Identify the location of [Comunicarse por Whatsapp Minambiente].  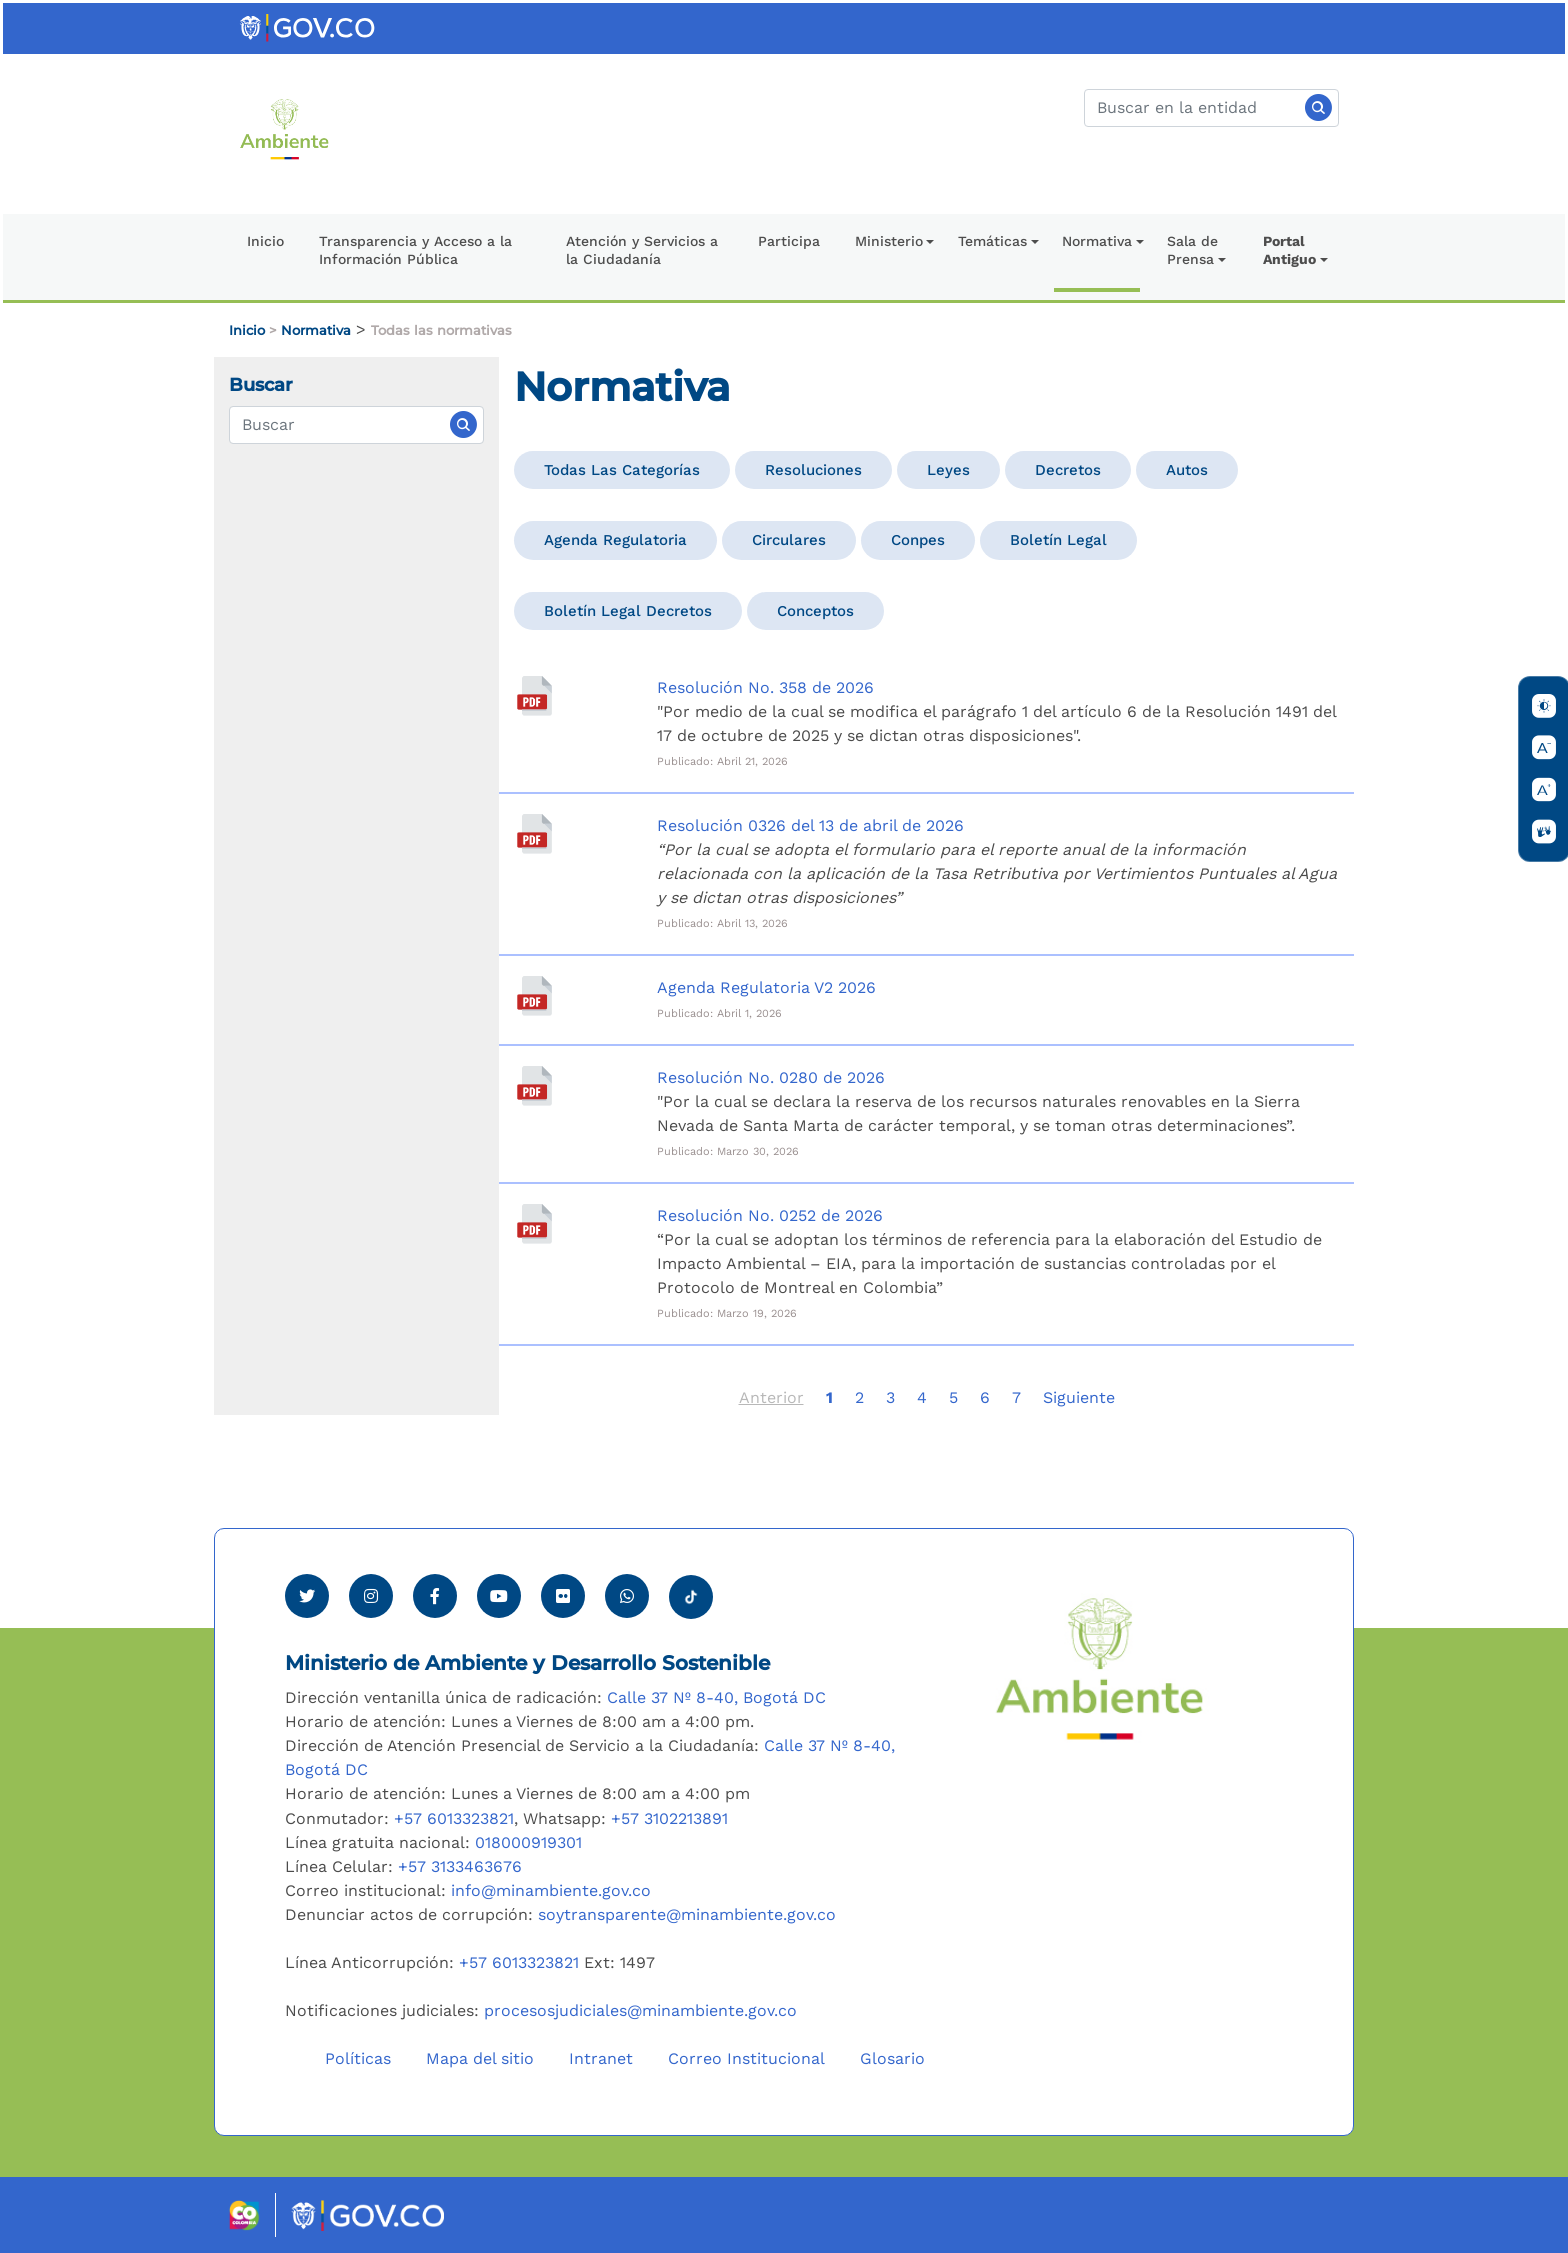
(627, 1596).